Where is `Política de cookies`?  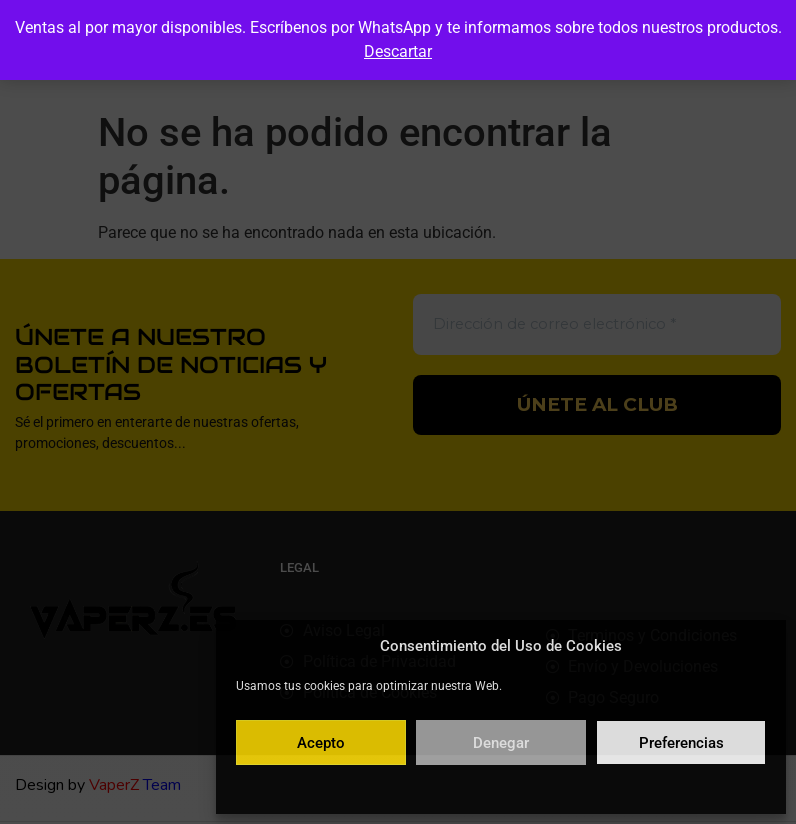
Política de cookies is located at coordinates (403, 788).